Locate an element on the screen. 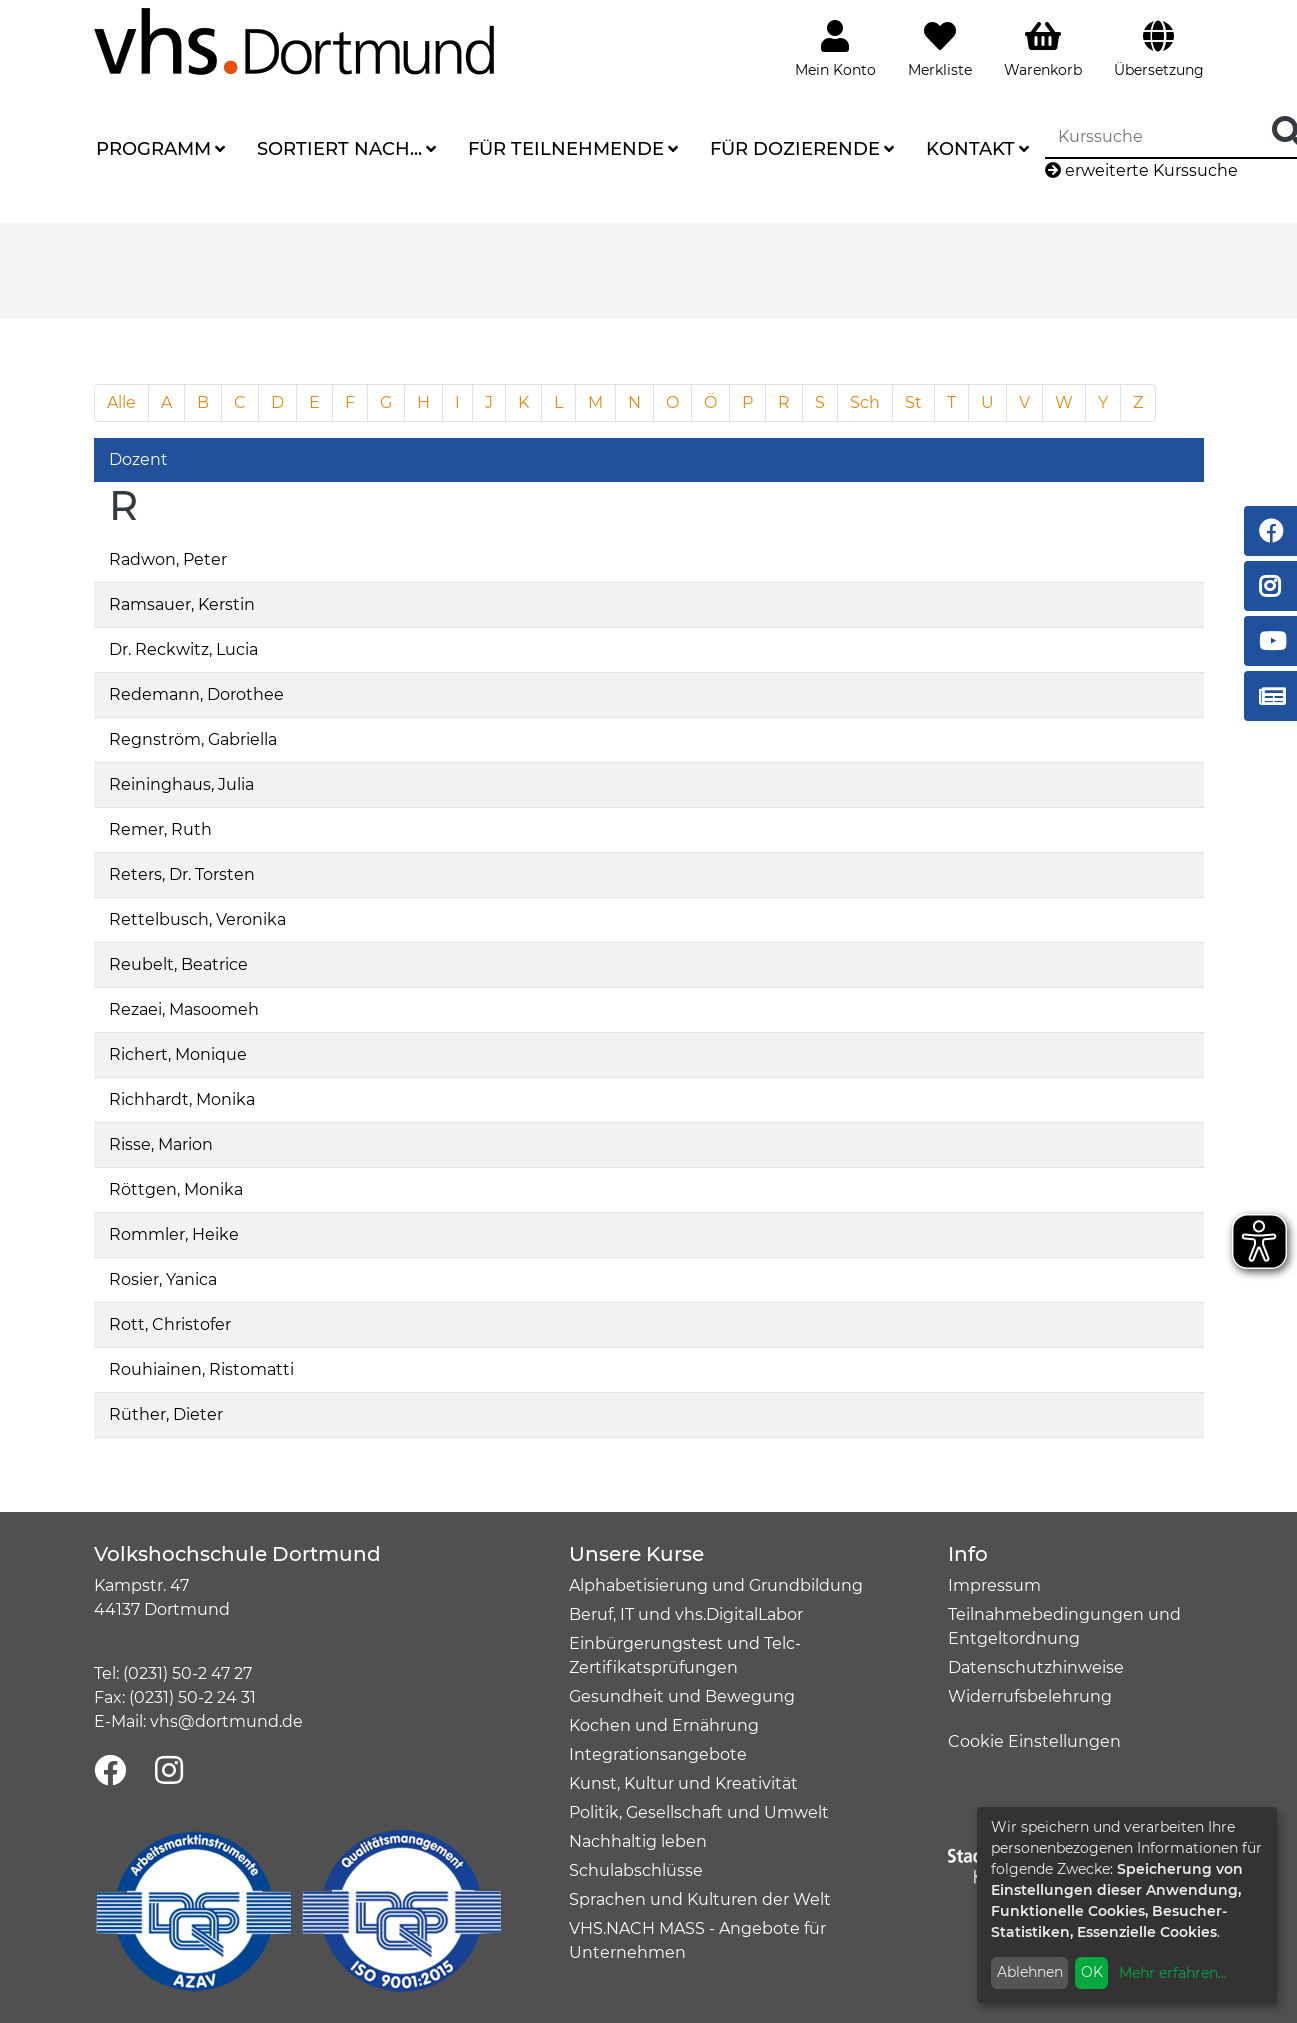 The image size is (1297, 2023). Ablehnen is located at coordinates (1030, 1972).